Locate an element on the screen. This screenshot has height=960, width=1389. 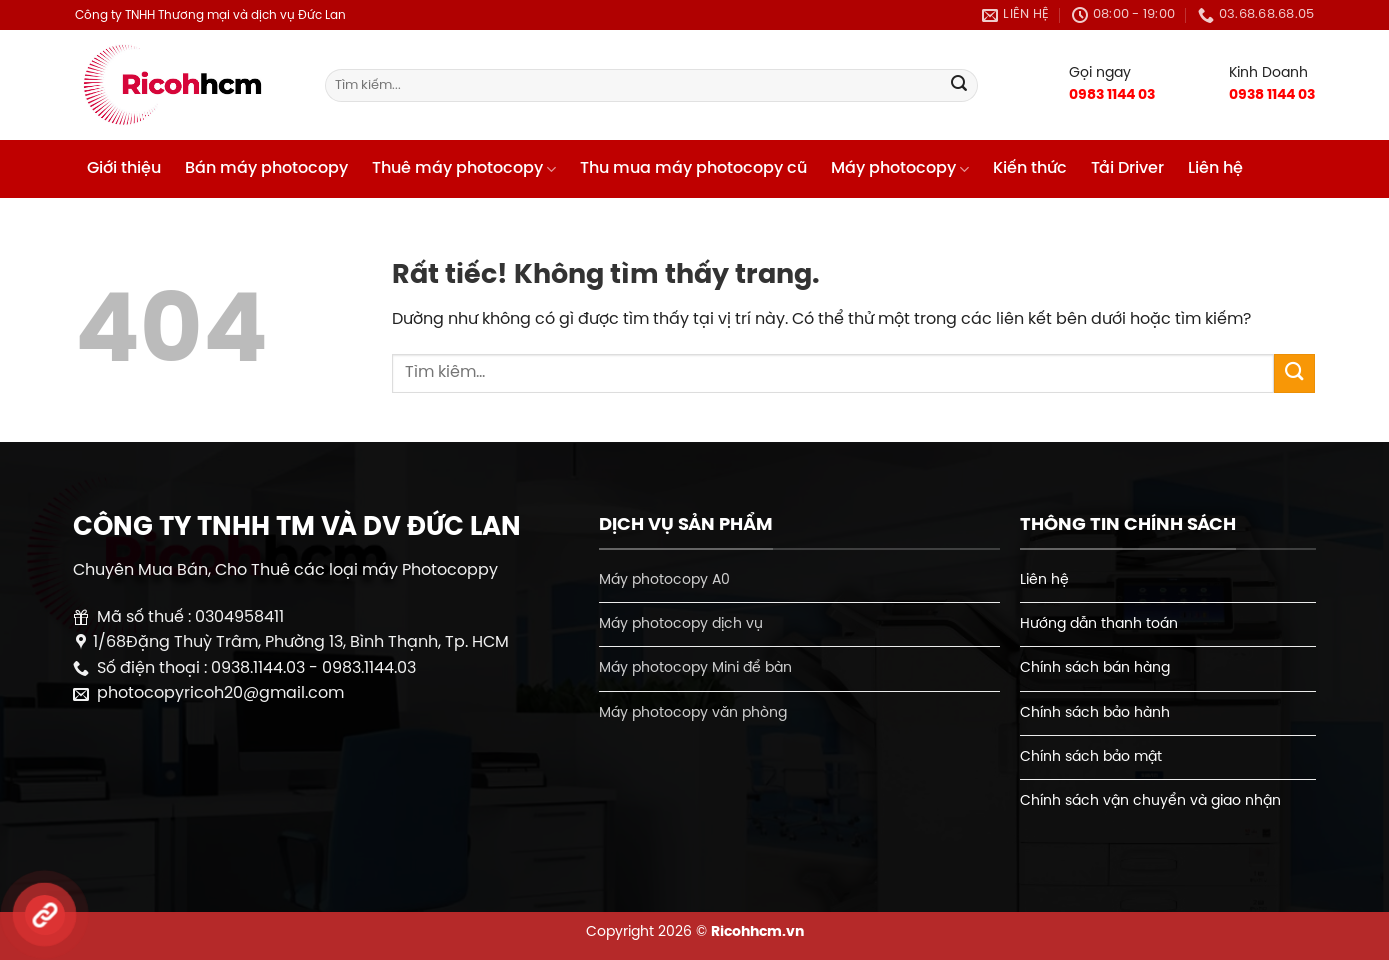
Máy photocopy dịch vụ is located at coordinates (681, 624).